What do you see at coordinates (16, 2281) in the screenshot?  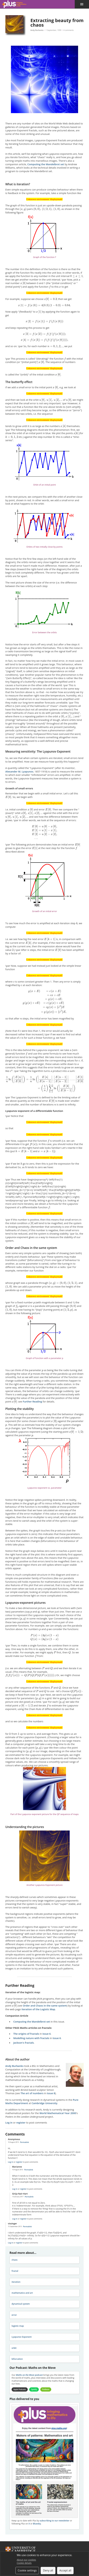 I see `iteration` at bounding box center [16, 2281].